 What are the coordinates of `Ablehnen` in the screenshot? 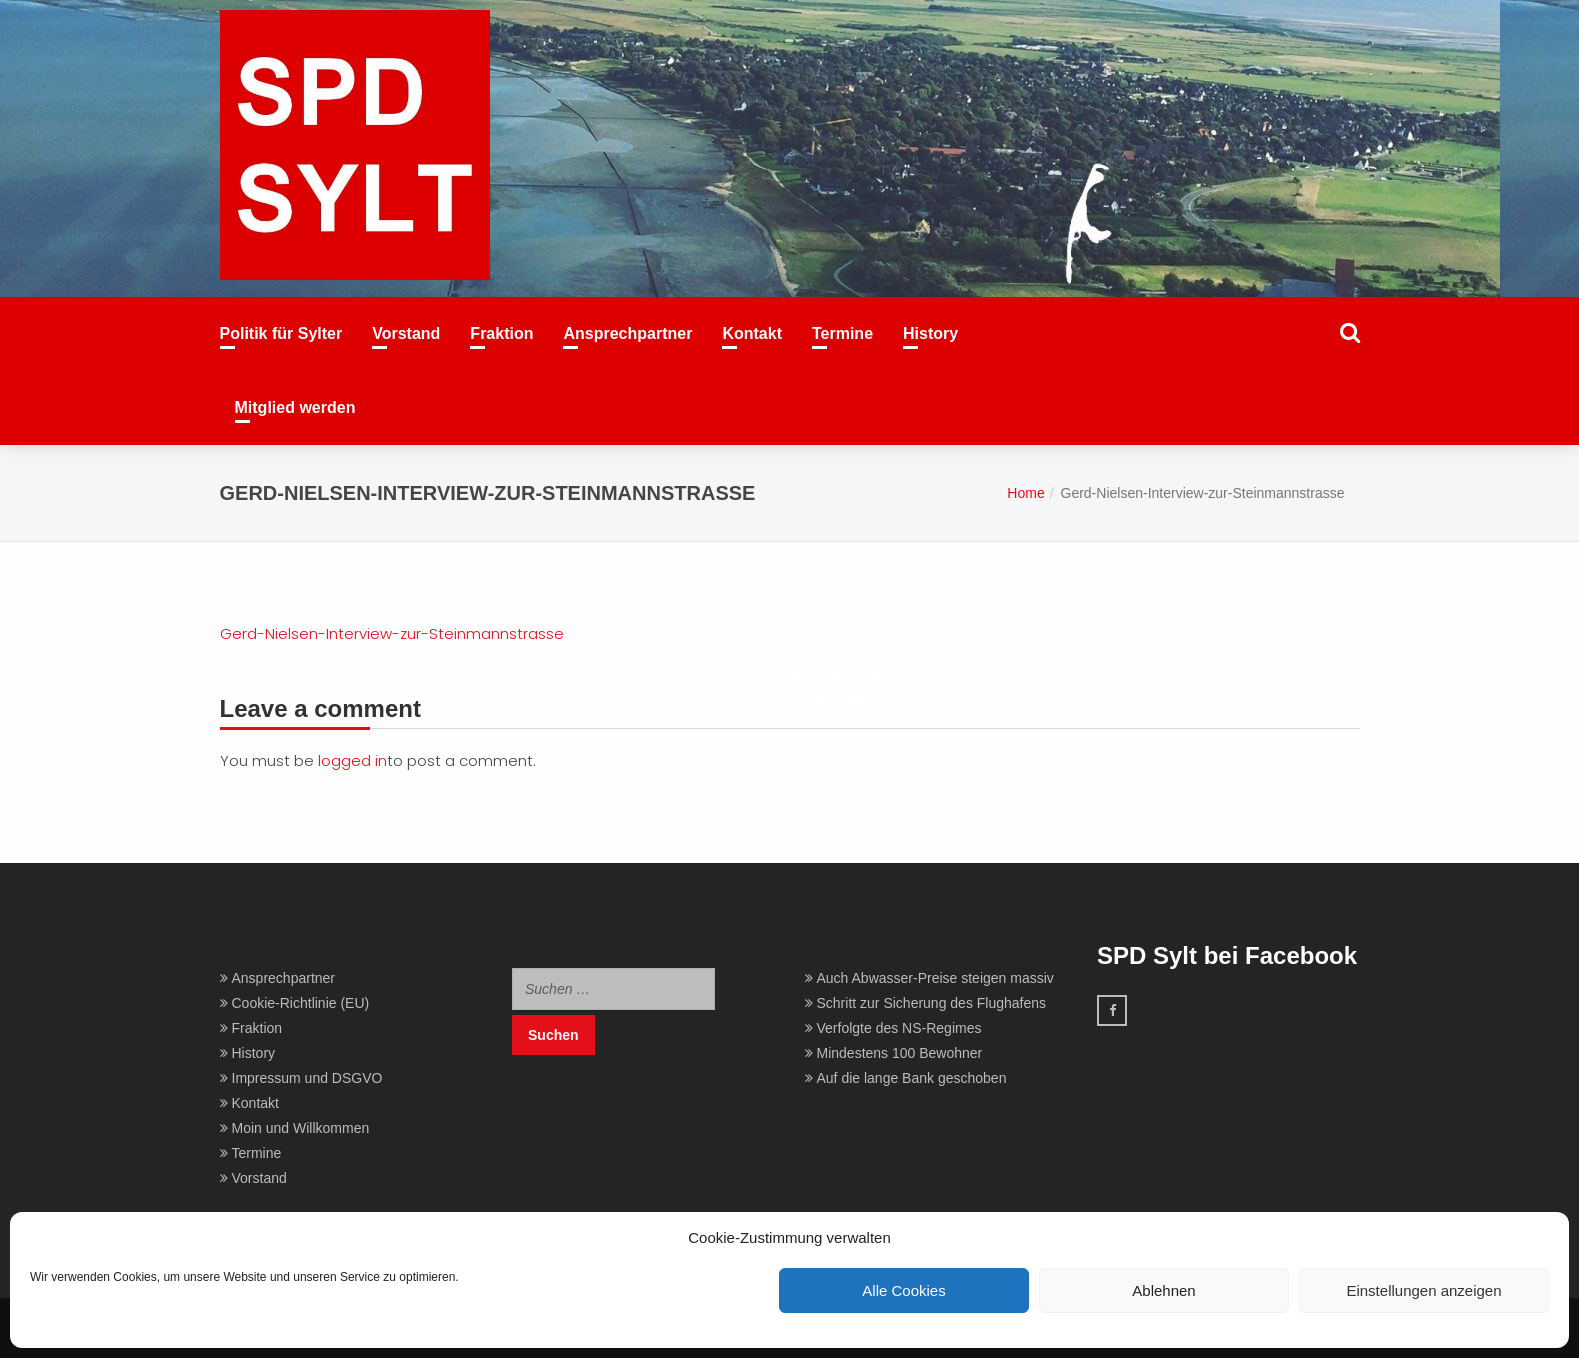 It's located at (1163, 1290).